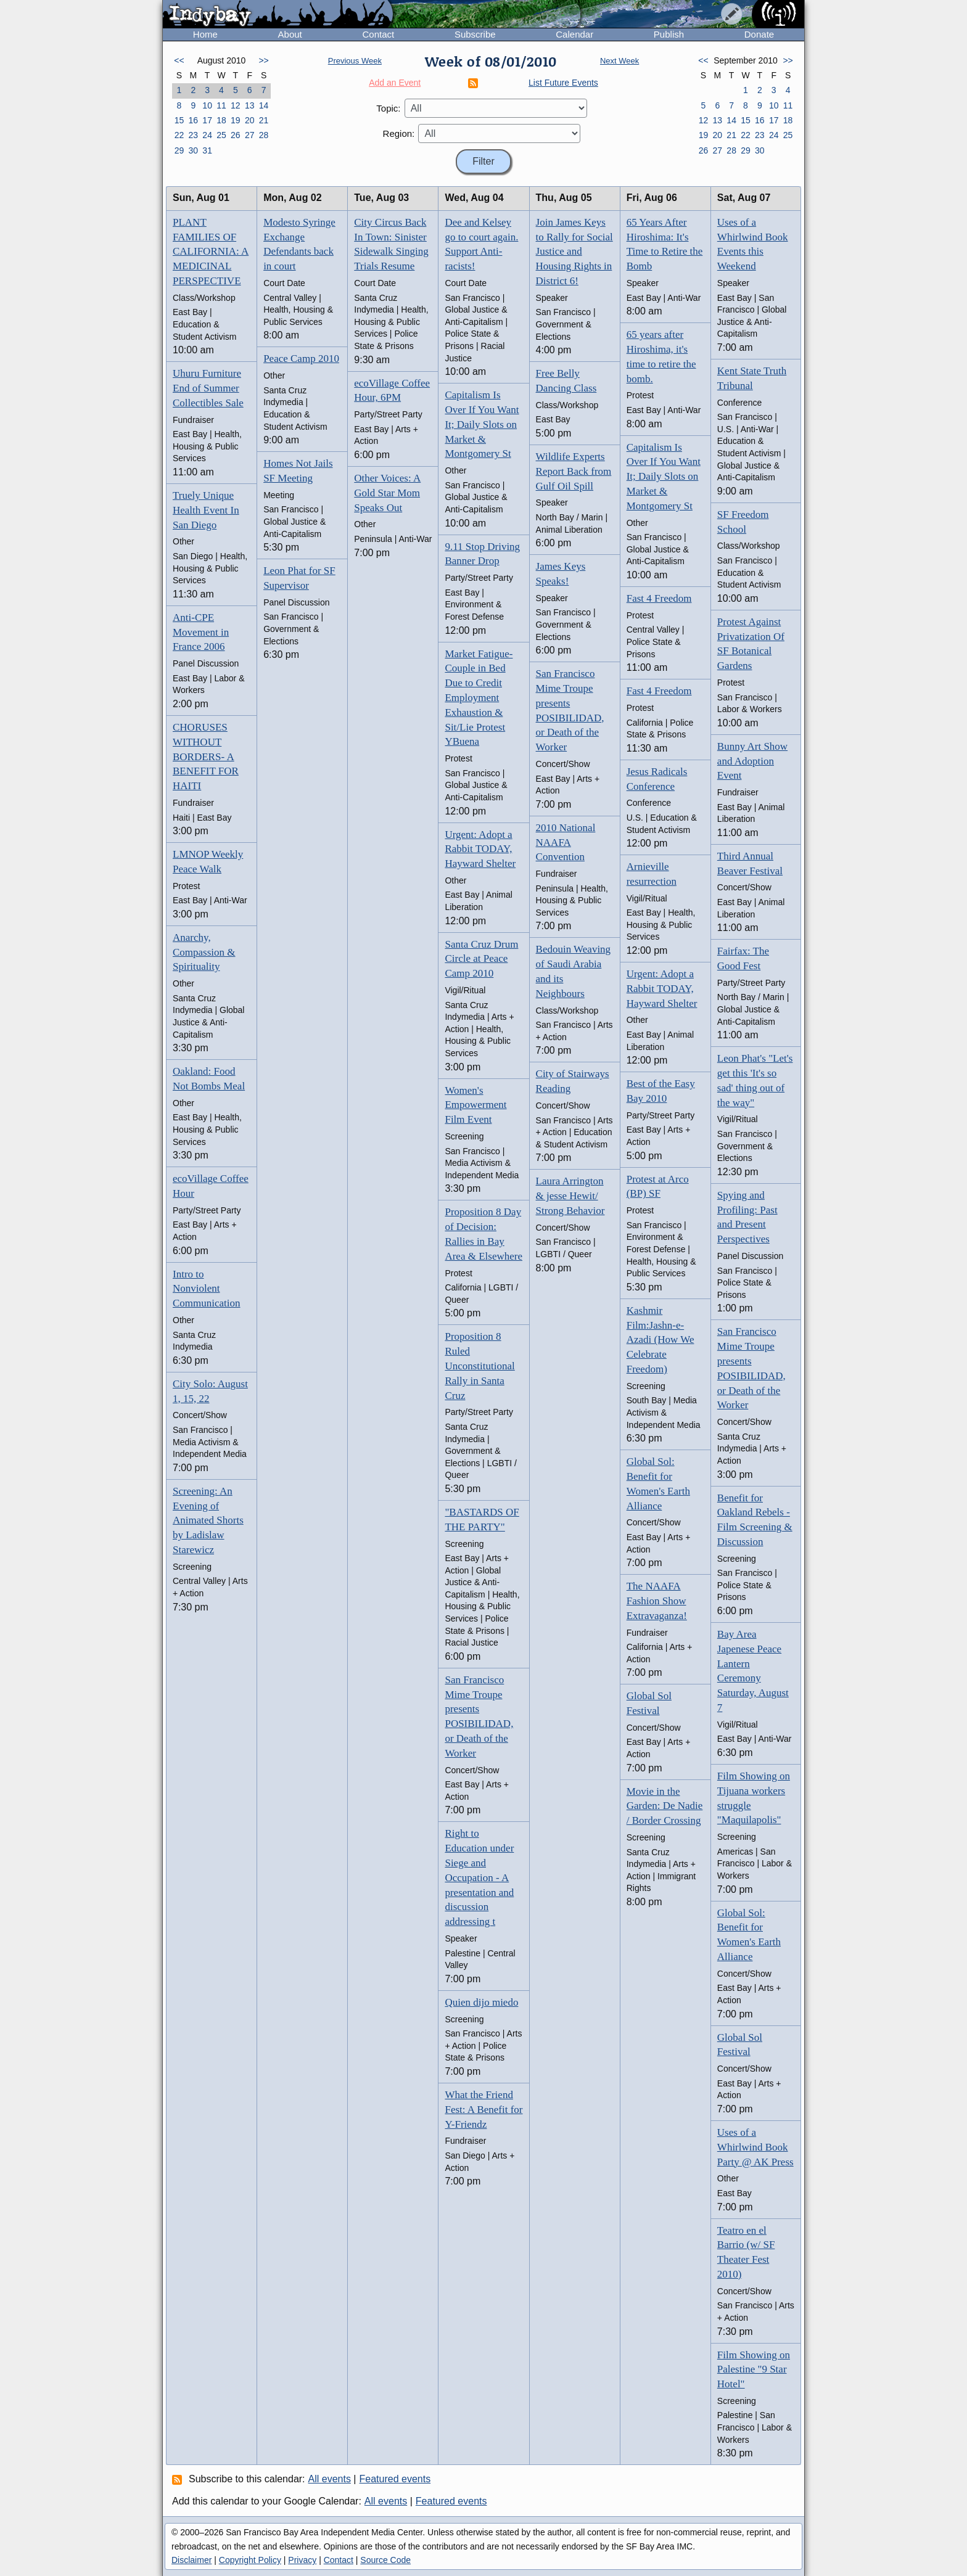 The image size is (967, 2576). I want to click on 10, so click(207, 105).